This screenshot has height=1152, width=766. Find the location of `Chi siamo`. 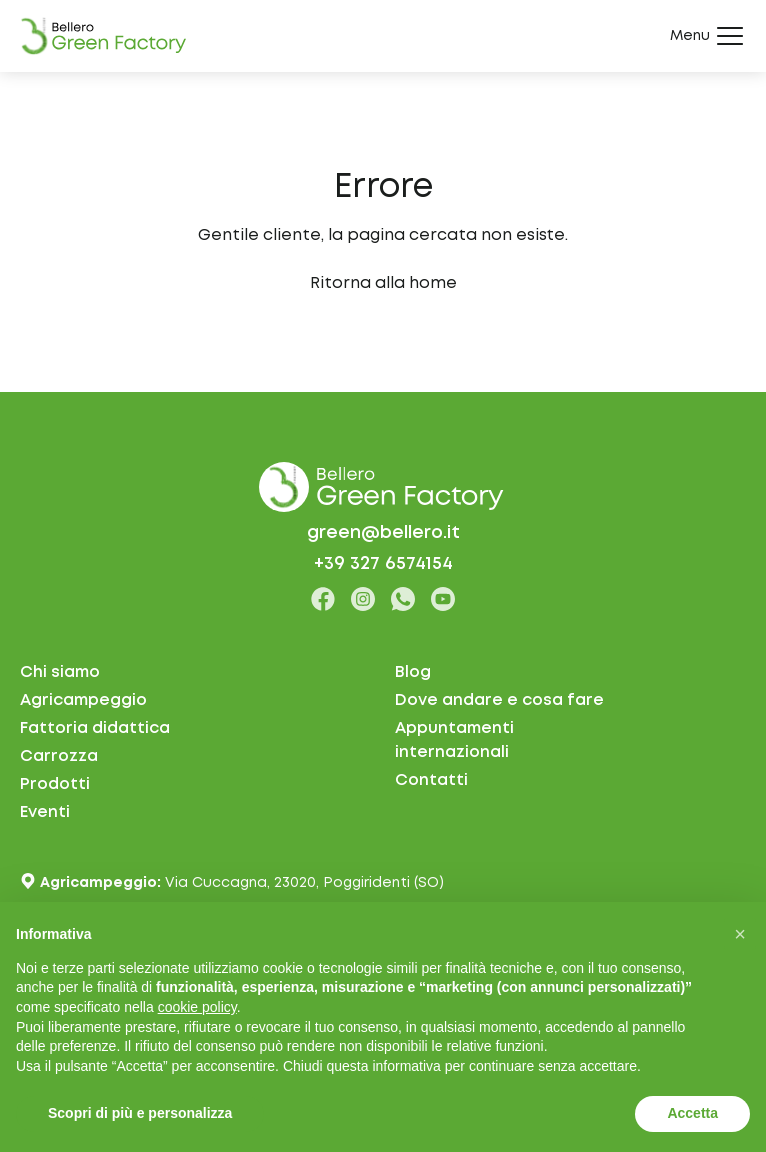

Chi siamo is located at coordinates (60, 672).